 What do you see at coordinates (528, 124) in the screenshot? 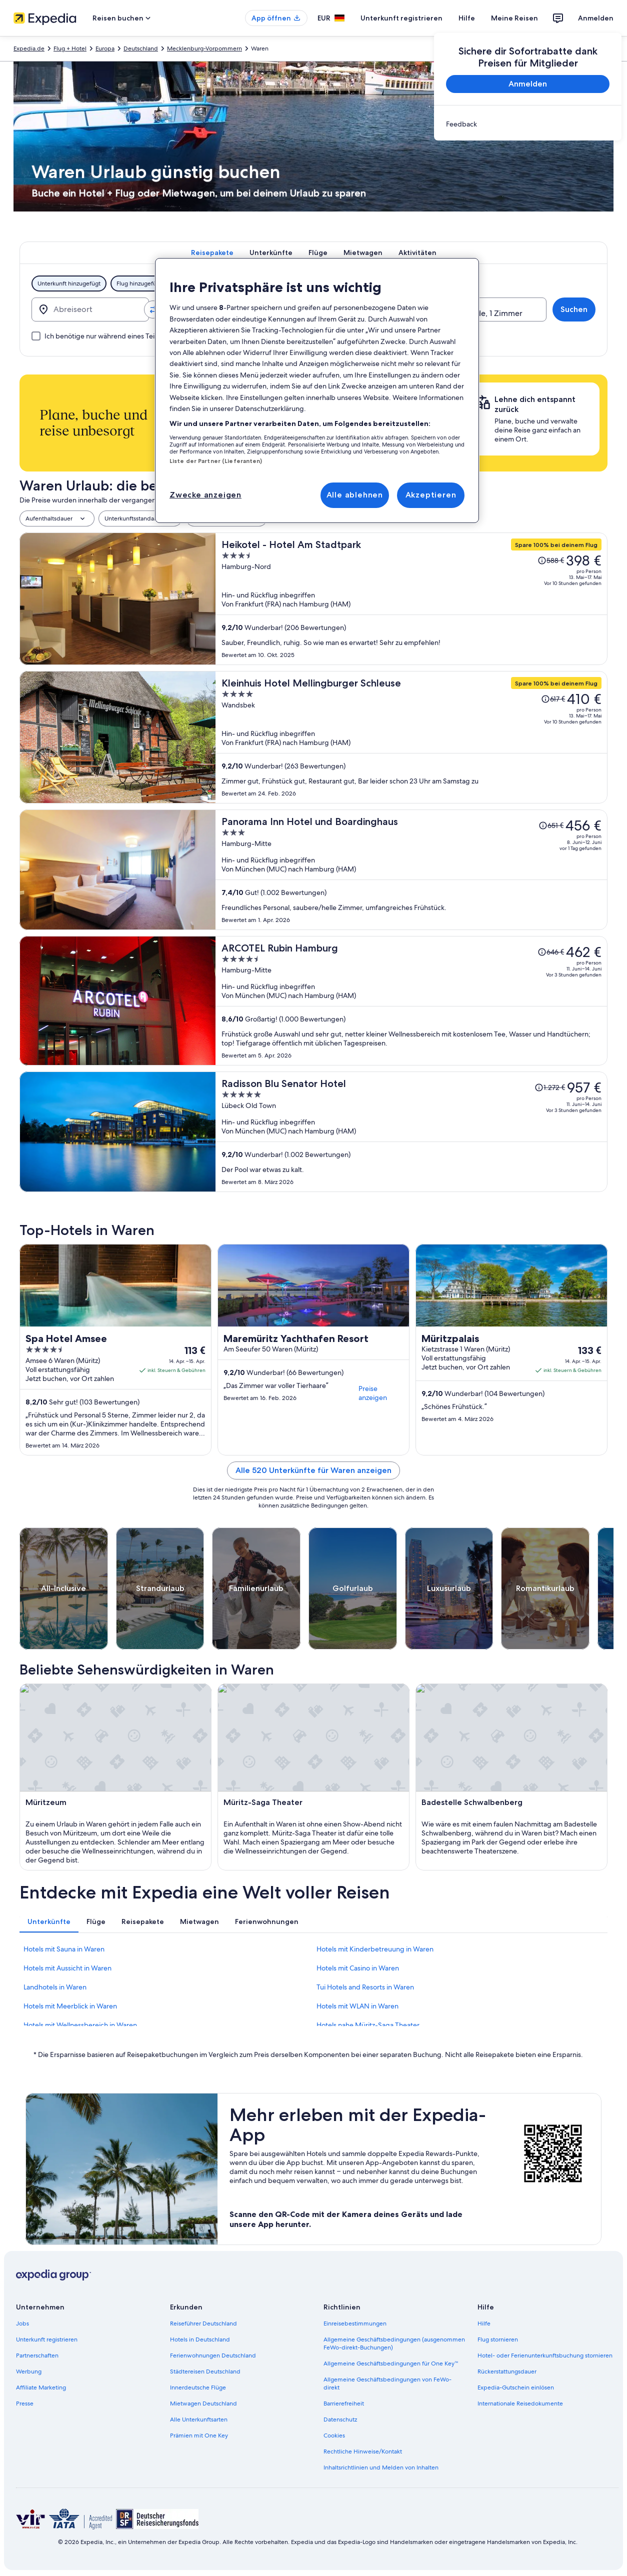
I see `[link]` at bounding box center [528, 124].